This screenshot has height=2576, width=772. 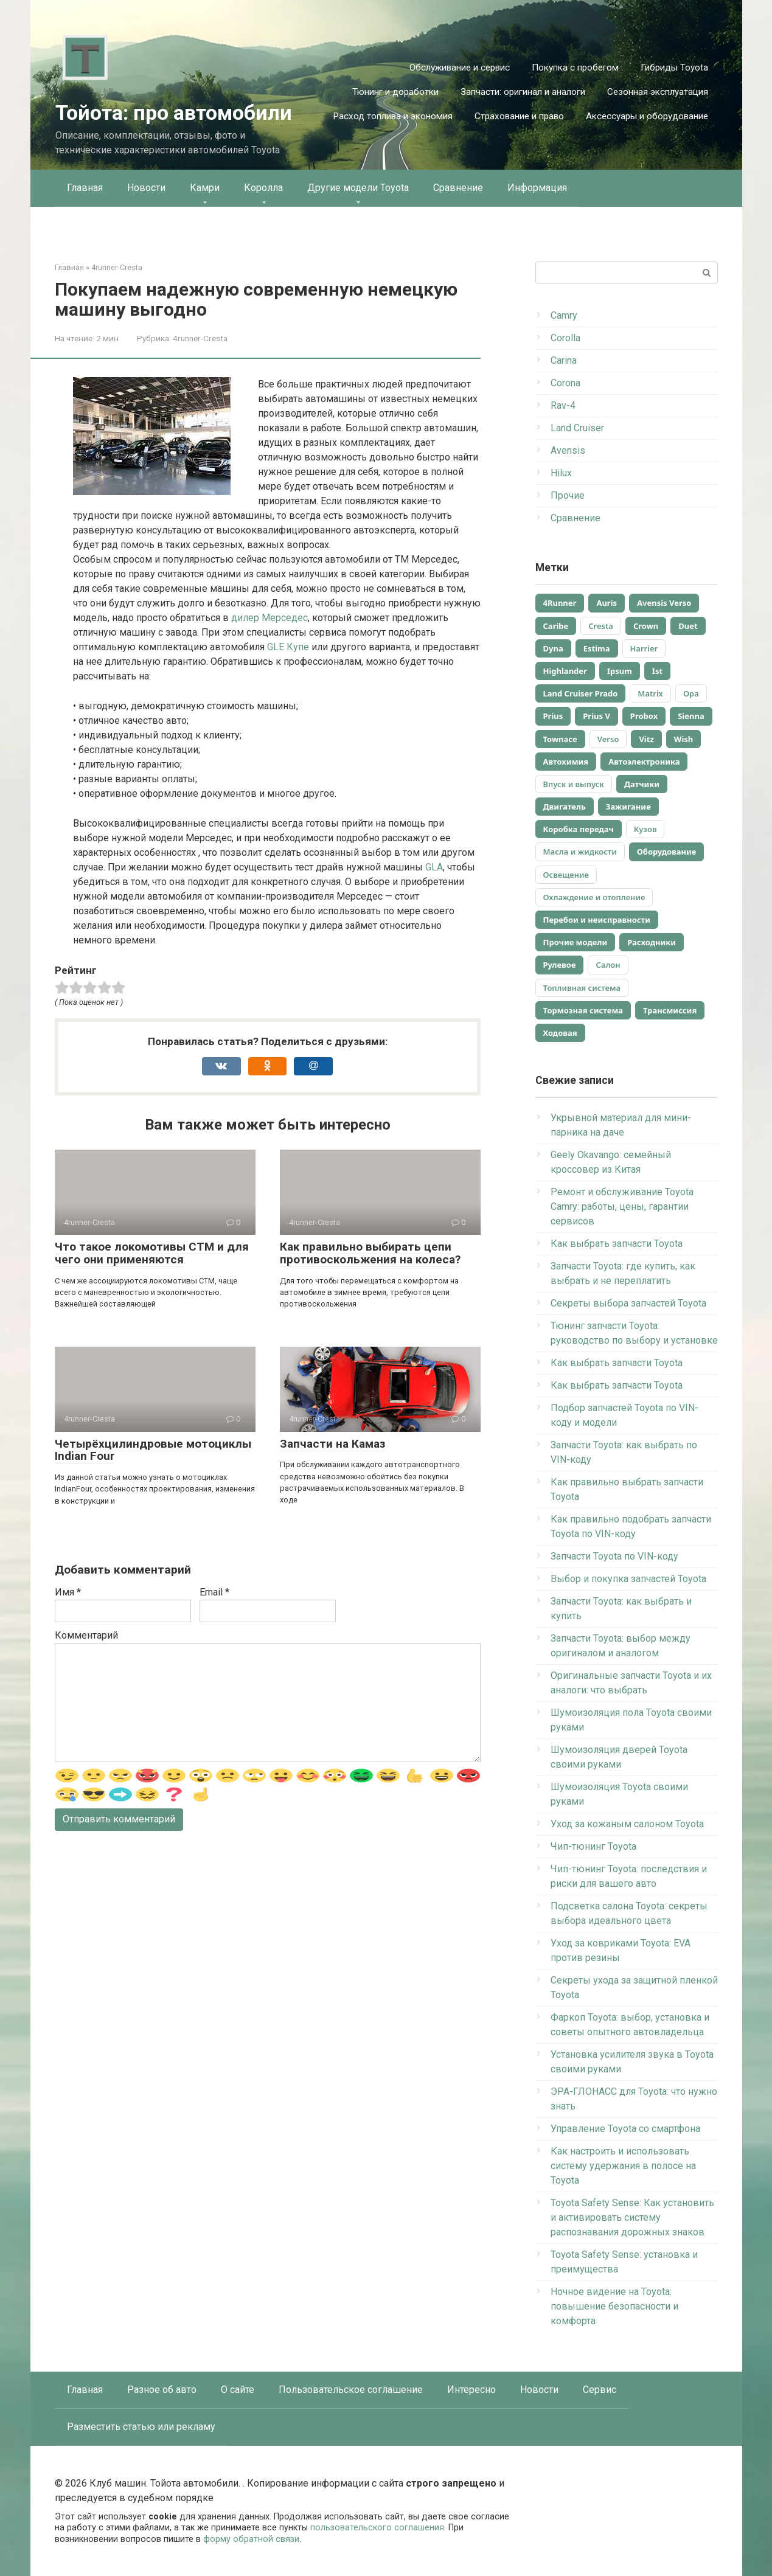 What do you see at coordinates (644, 715) in the screenshot?
I see `Probox [Probox (40 элементов)]` at bounding box center [644, 715].